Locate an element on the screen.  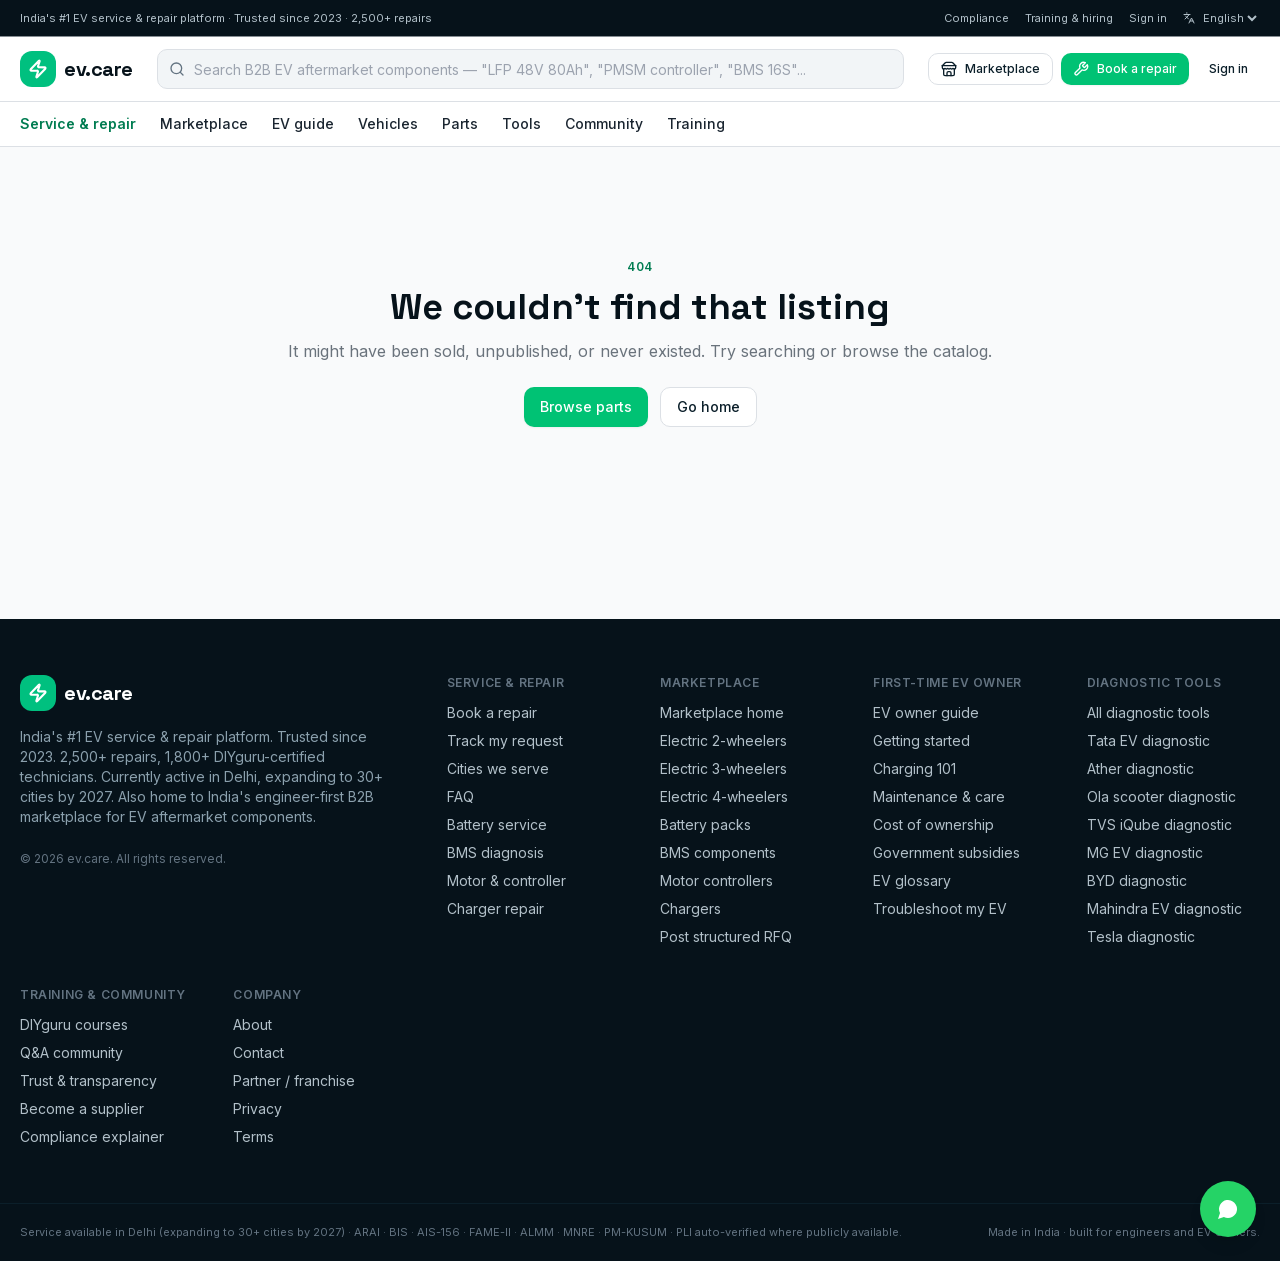
Cost of ownership is located at coordinates (933, 824).